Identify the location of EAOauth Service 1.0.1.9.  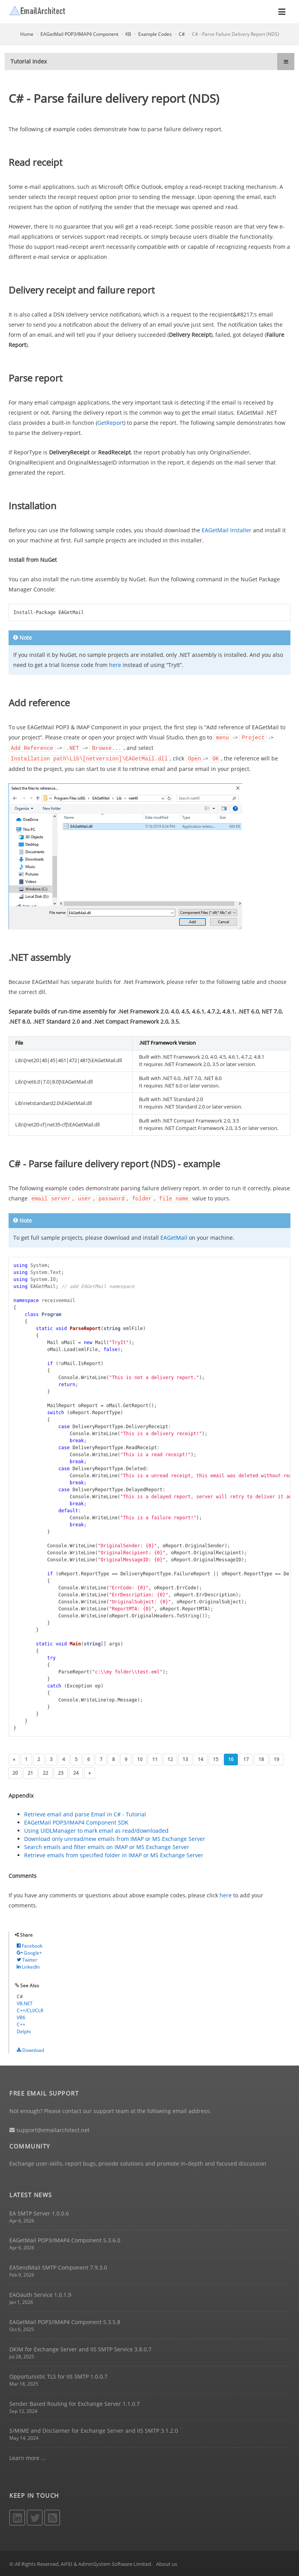
(40, 2293).